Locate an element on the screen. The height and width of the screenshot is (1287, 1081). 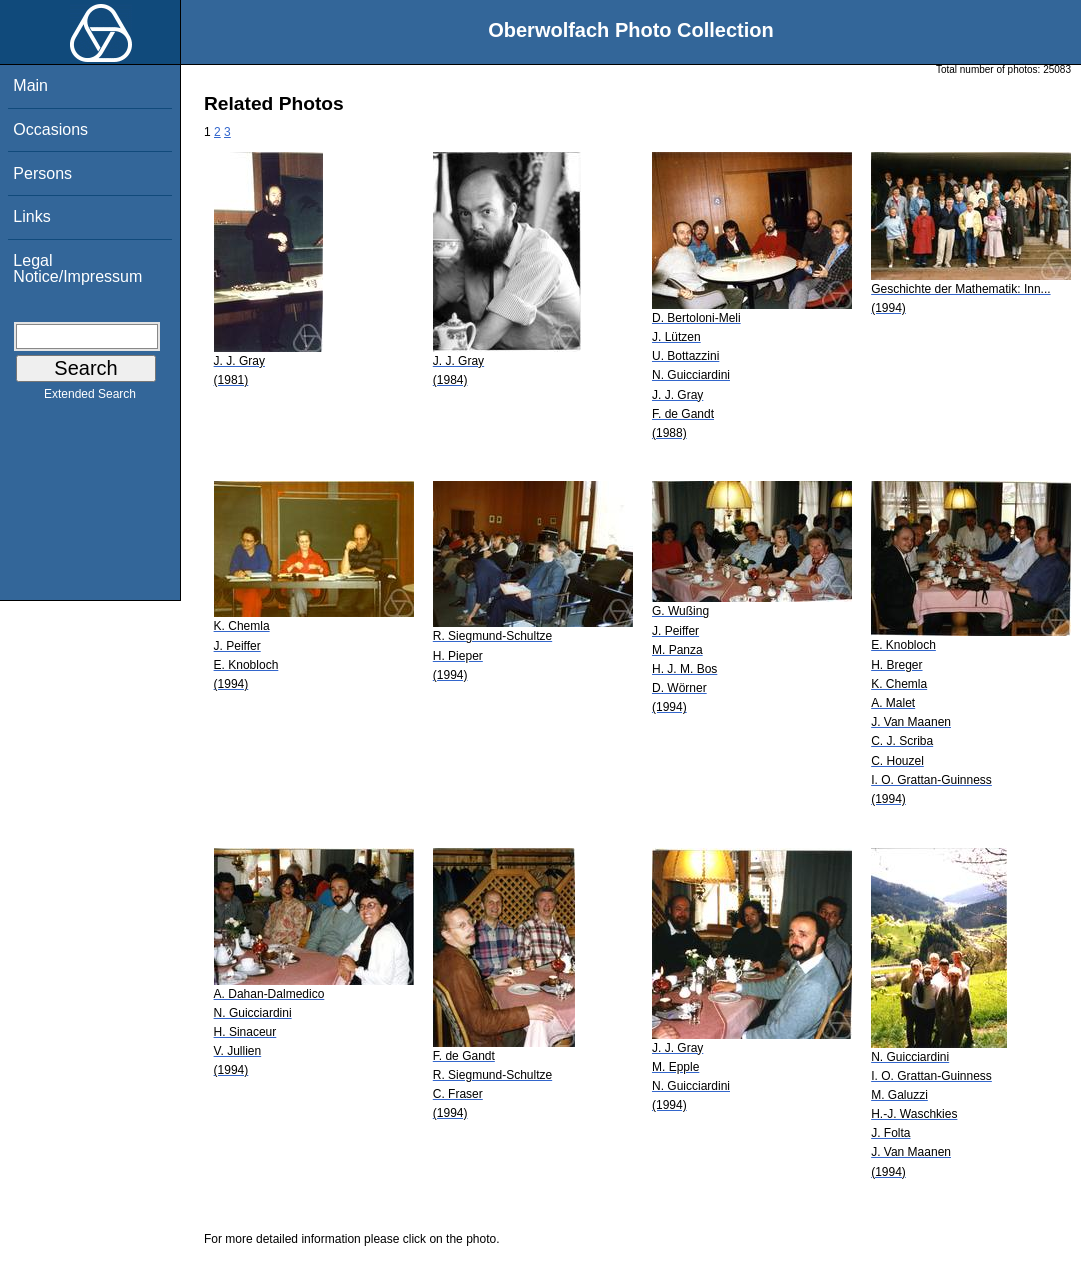
Main is located at coordinates (30, 85).